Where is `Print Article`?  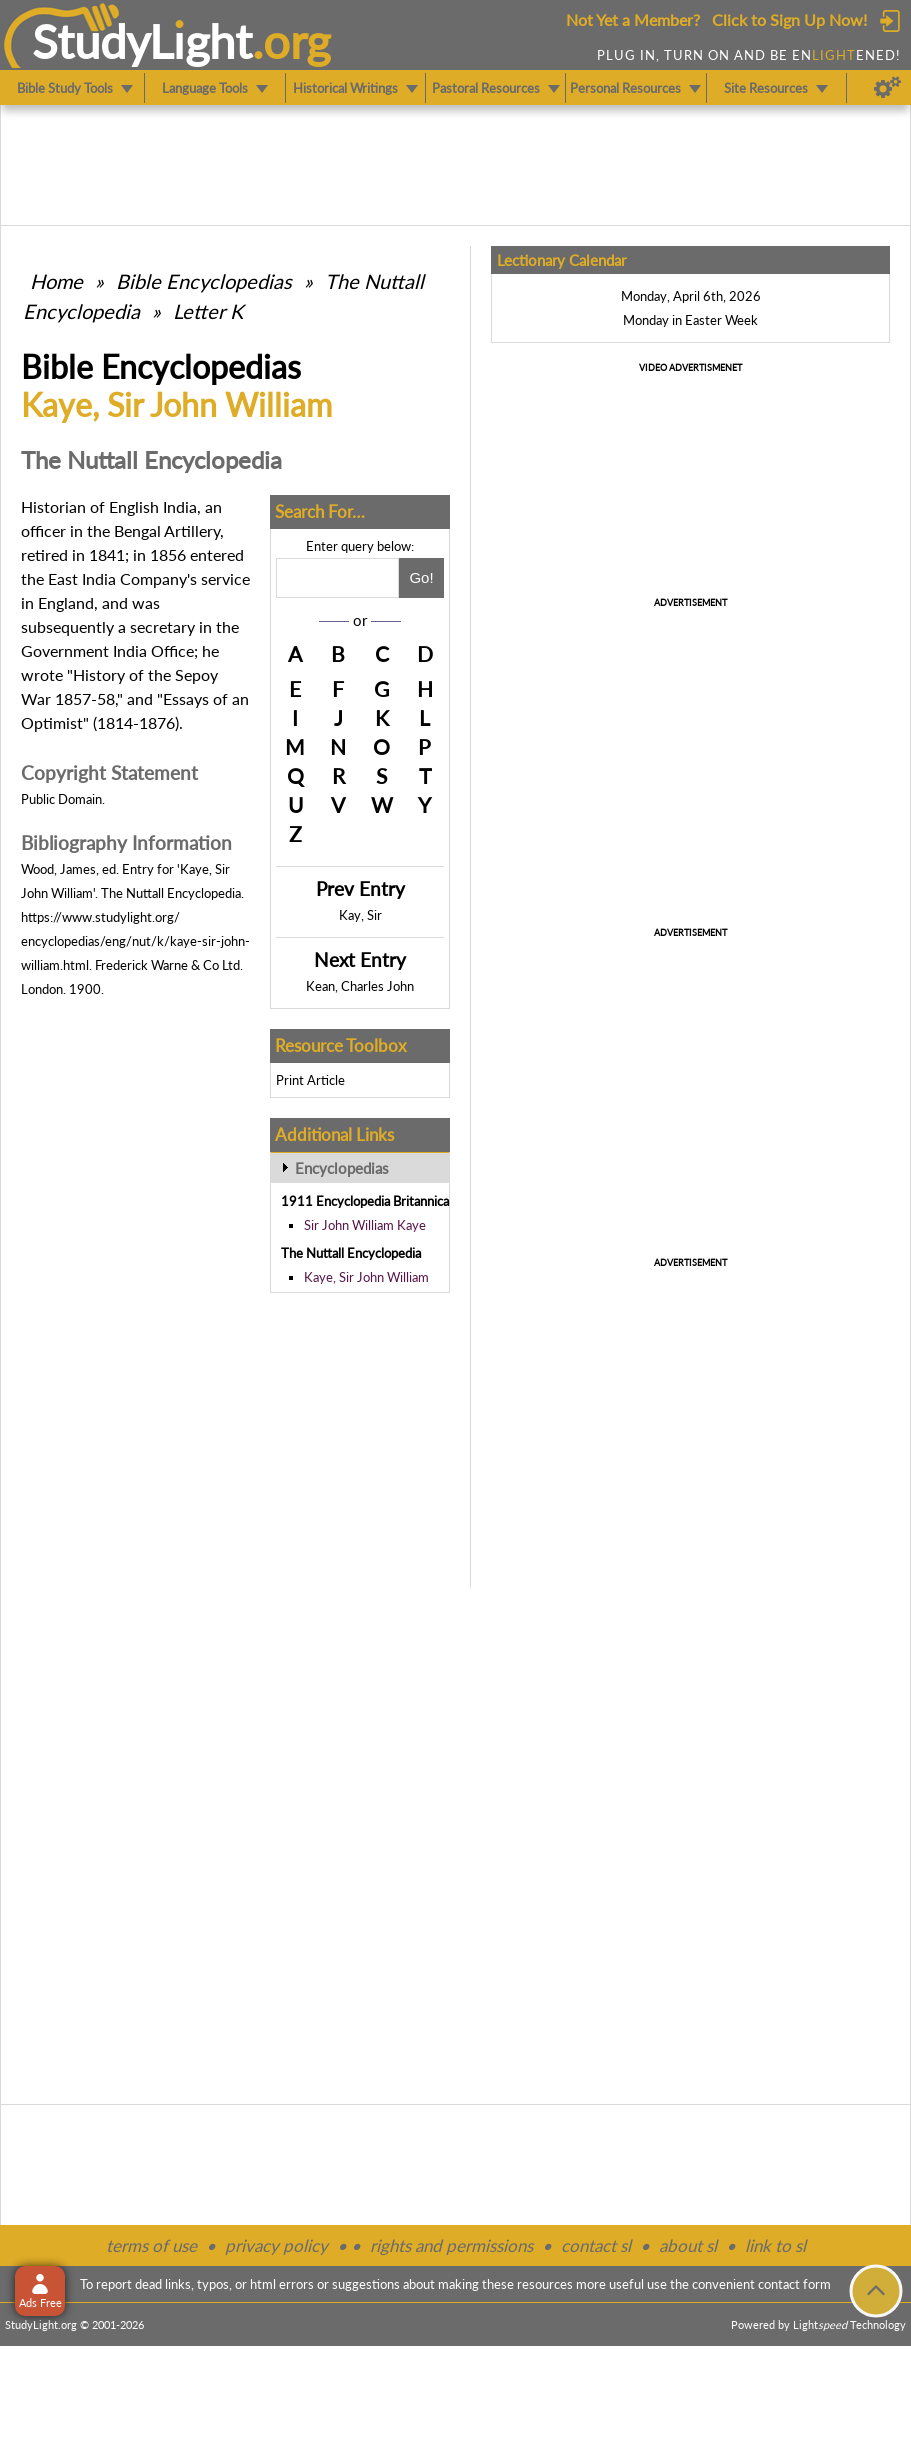
Print Article is located at coordinates (310, 1080).